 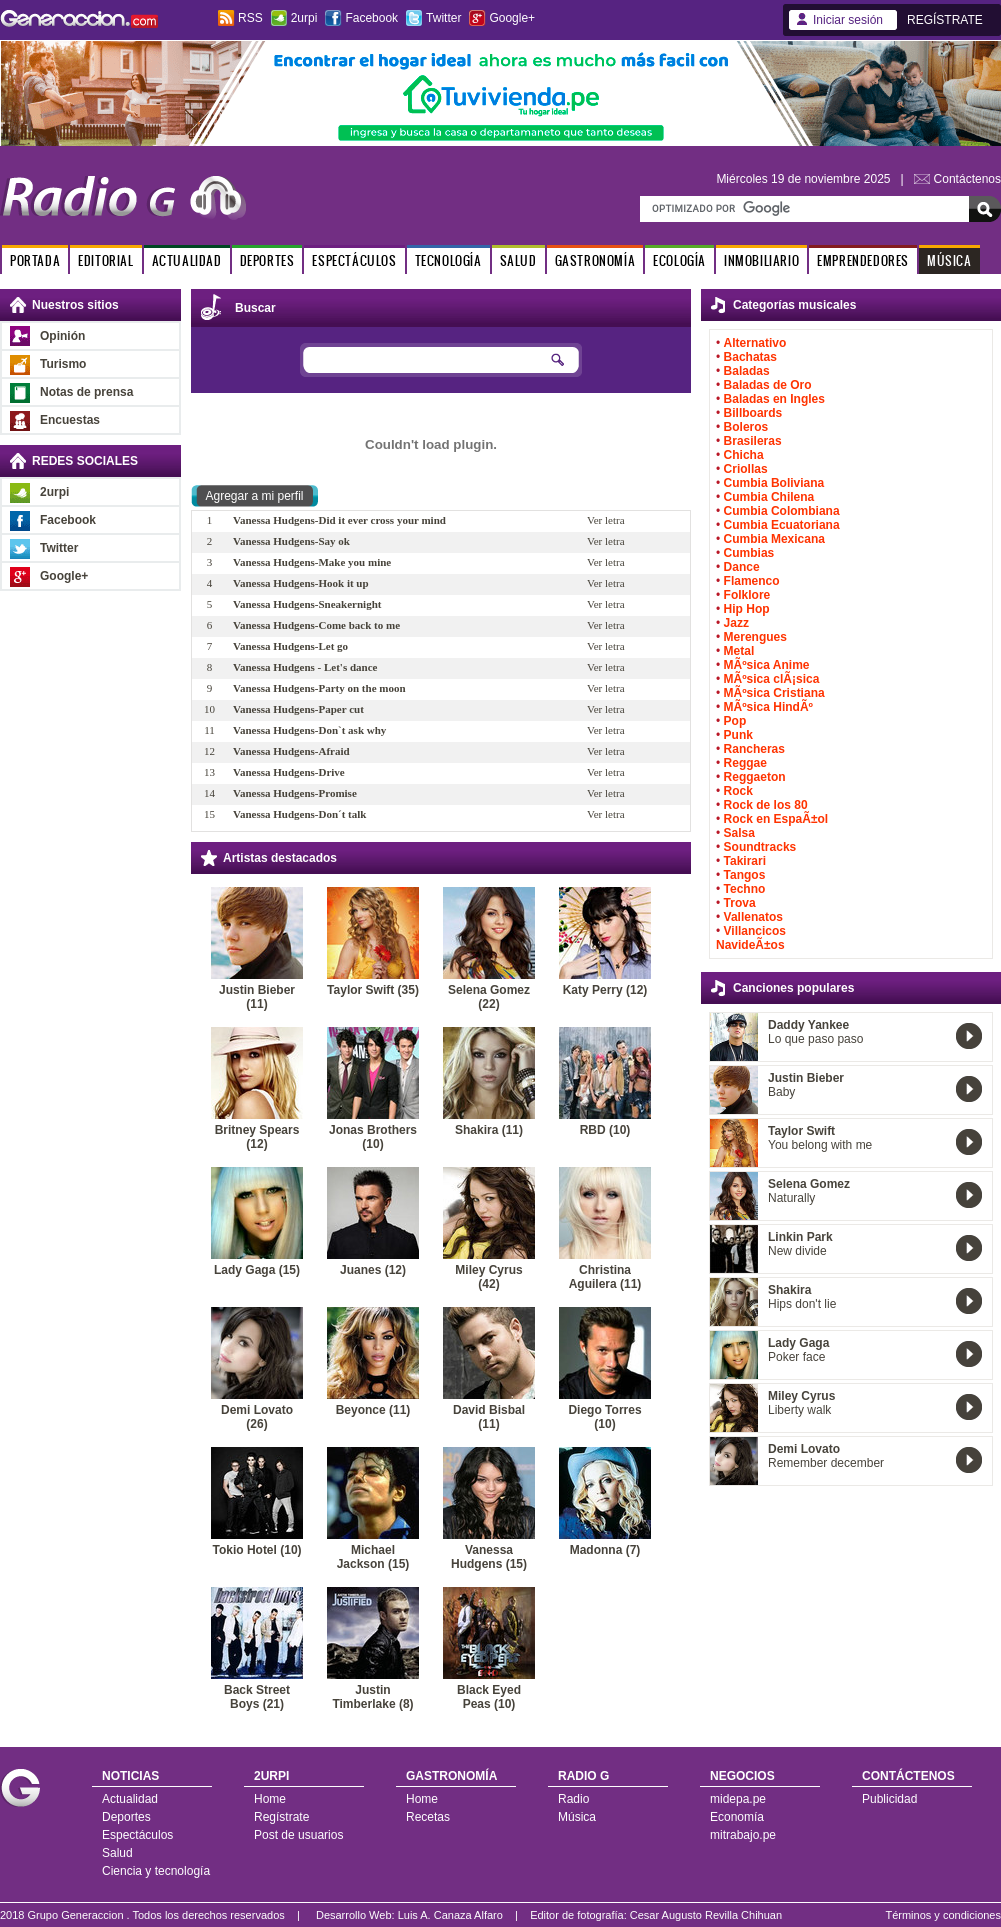 What do you see at coordinates (605, 1277) in the screenshot?
I see `Christina Aguilera (11)` at bounding box center [605, 1277].